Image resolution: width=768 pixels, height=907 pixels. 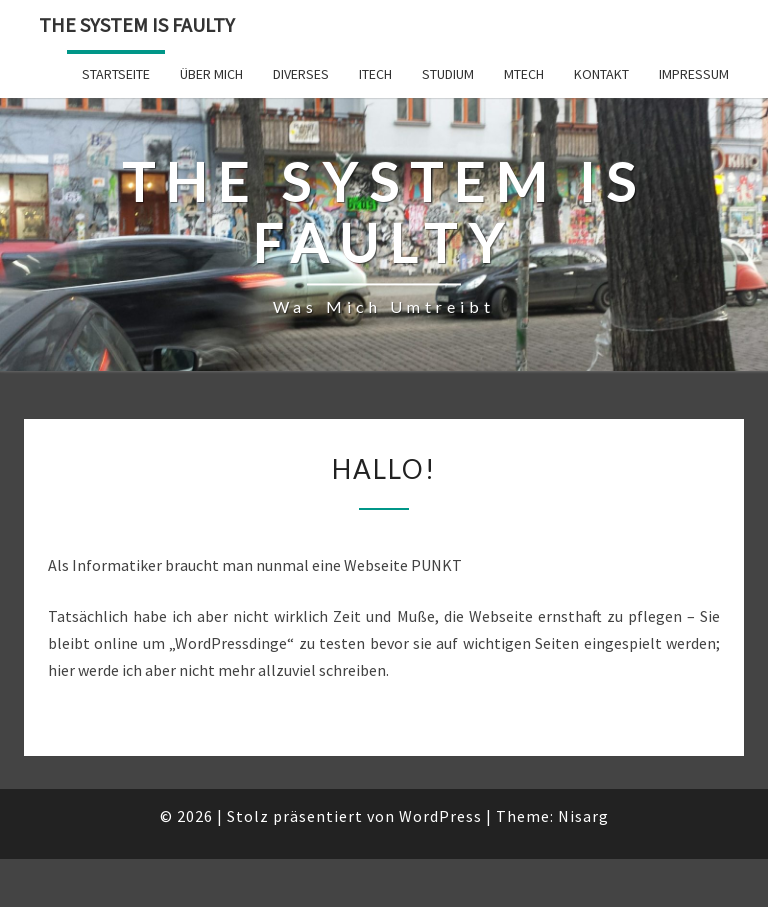 I want to click on Über mich, so click(x=211, y=74).